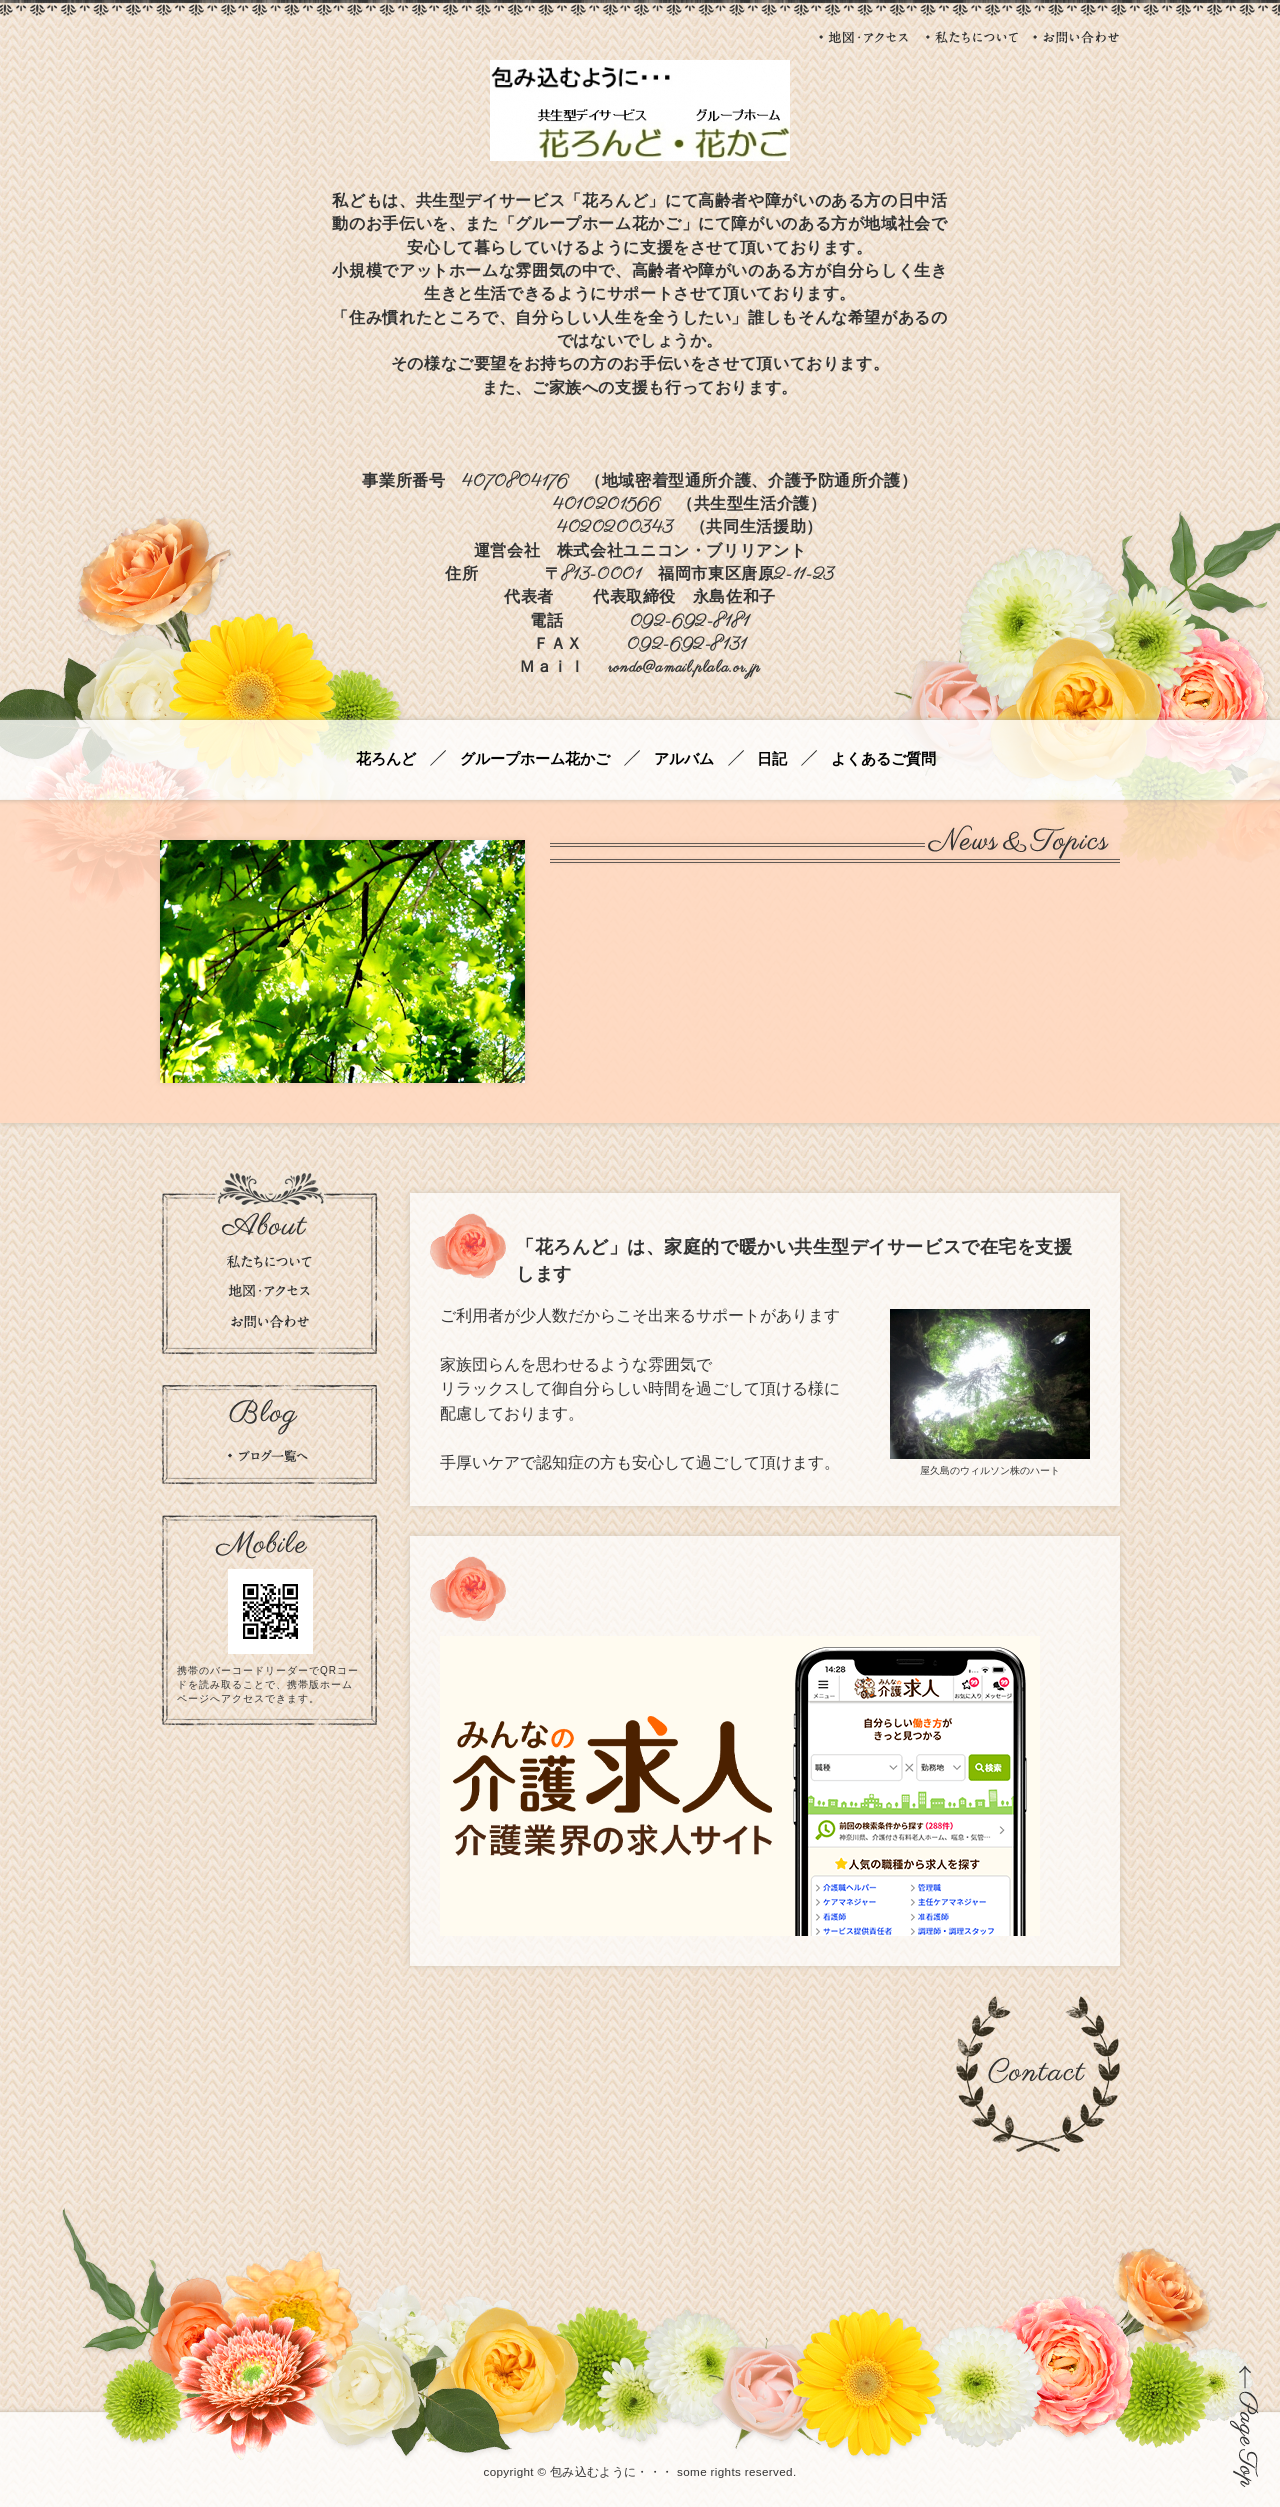  Describe the element at coordinates (535, 759) in the screenshot. I see `グループホーム花かご` at that location.